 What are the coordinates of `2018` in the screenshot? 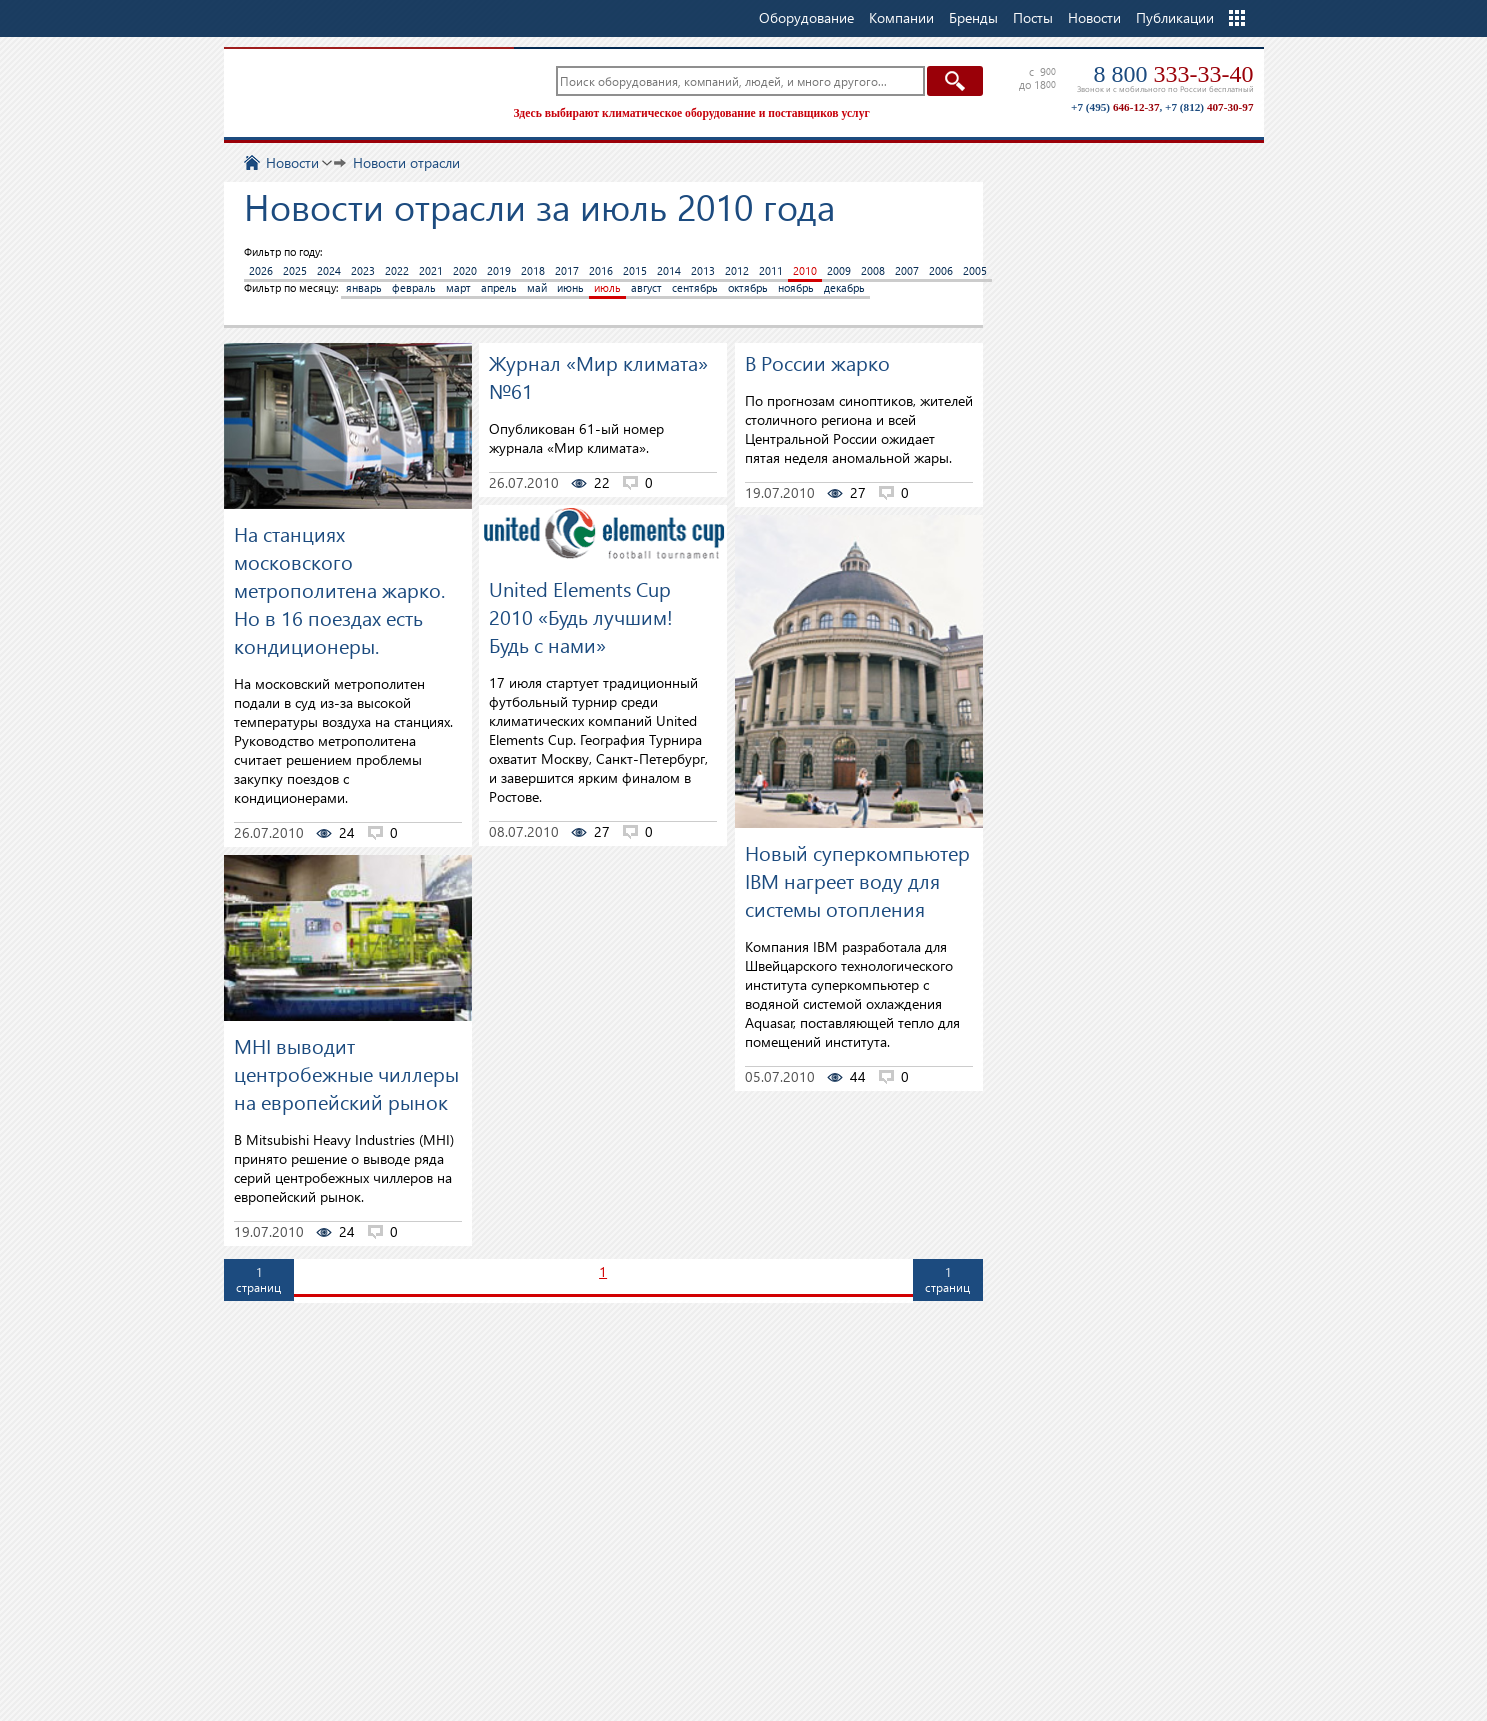 It's located at (533, 270).